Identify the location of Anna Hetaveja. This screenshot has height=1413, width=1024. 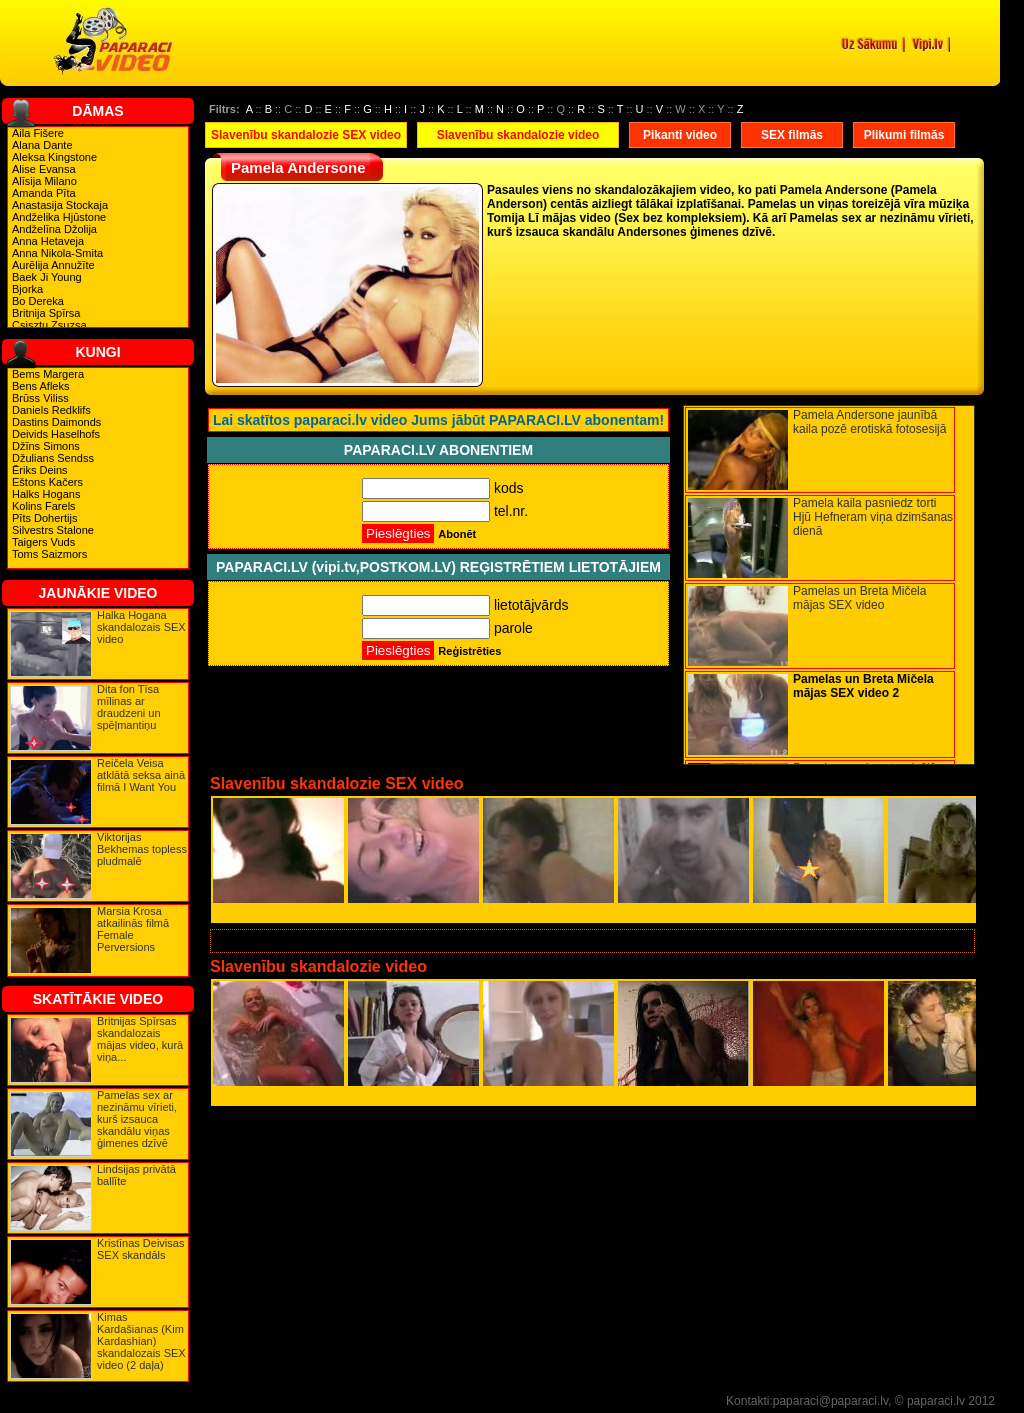
(48, 241).